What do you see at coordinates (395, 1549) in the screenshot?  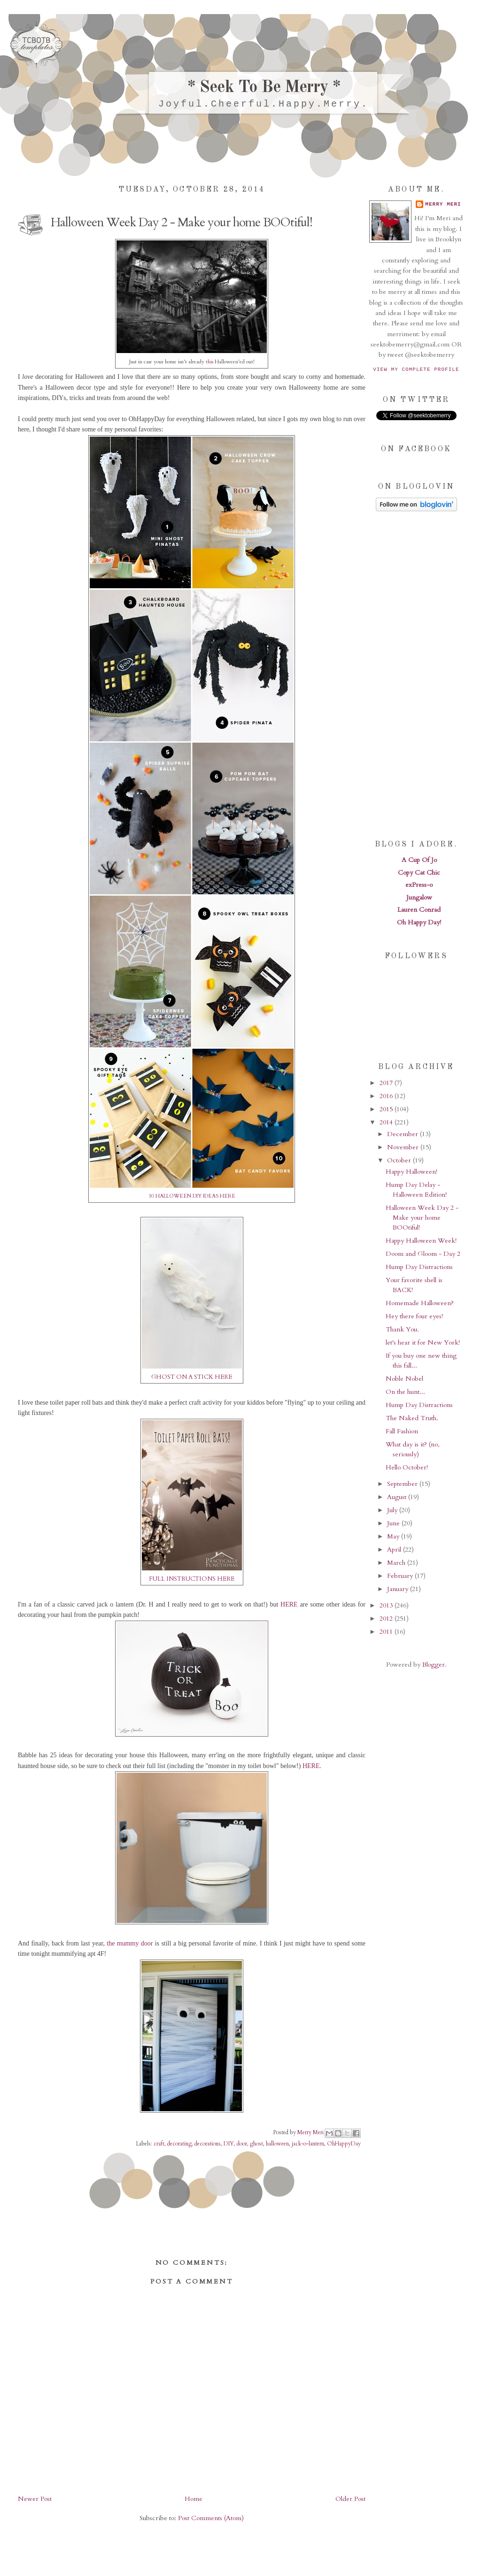 I see `April` at bounding box center [395, 1549].